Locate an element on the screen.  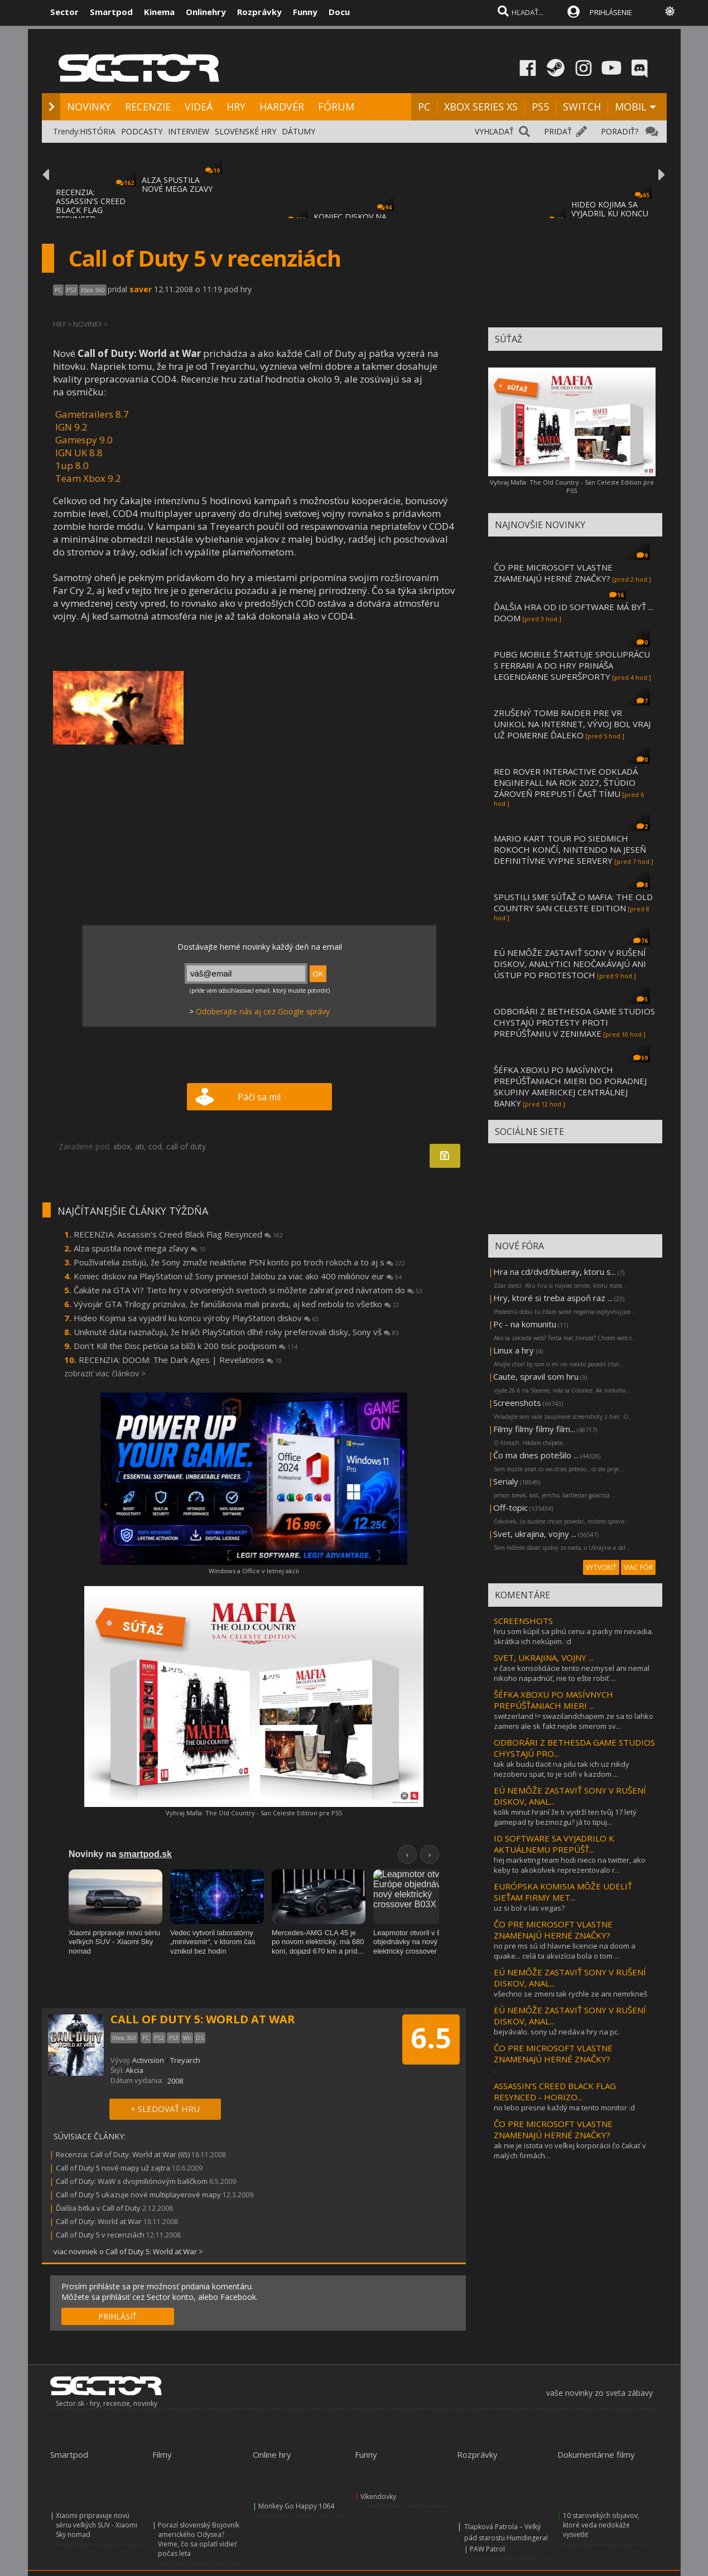
PORADIŤ? is located at coordinates (619, 131).